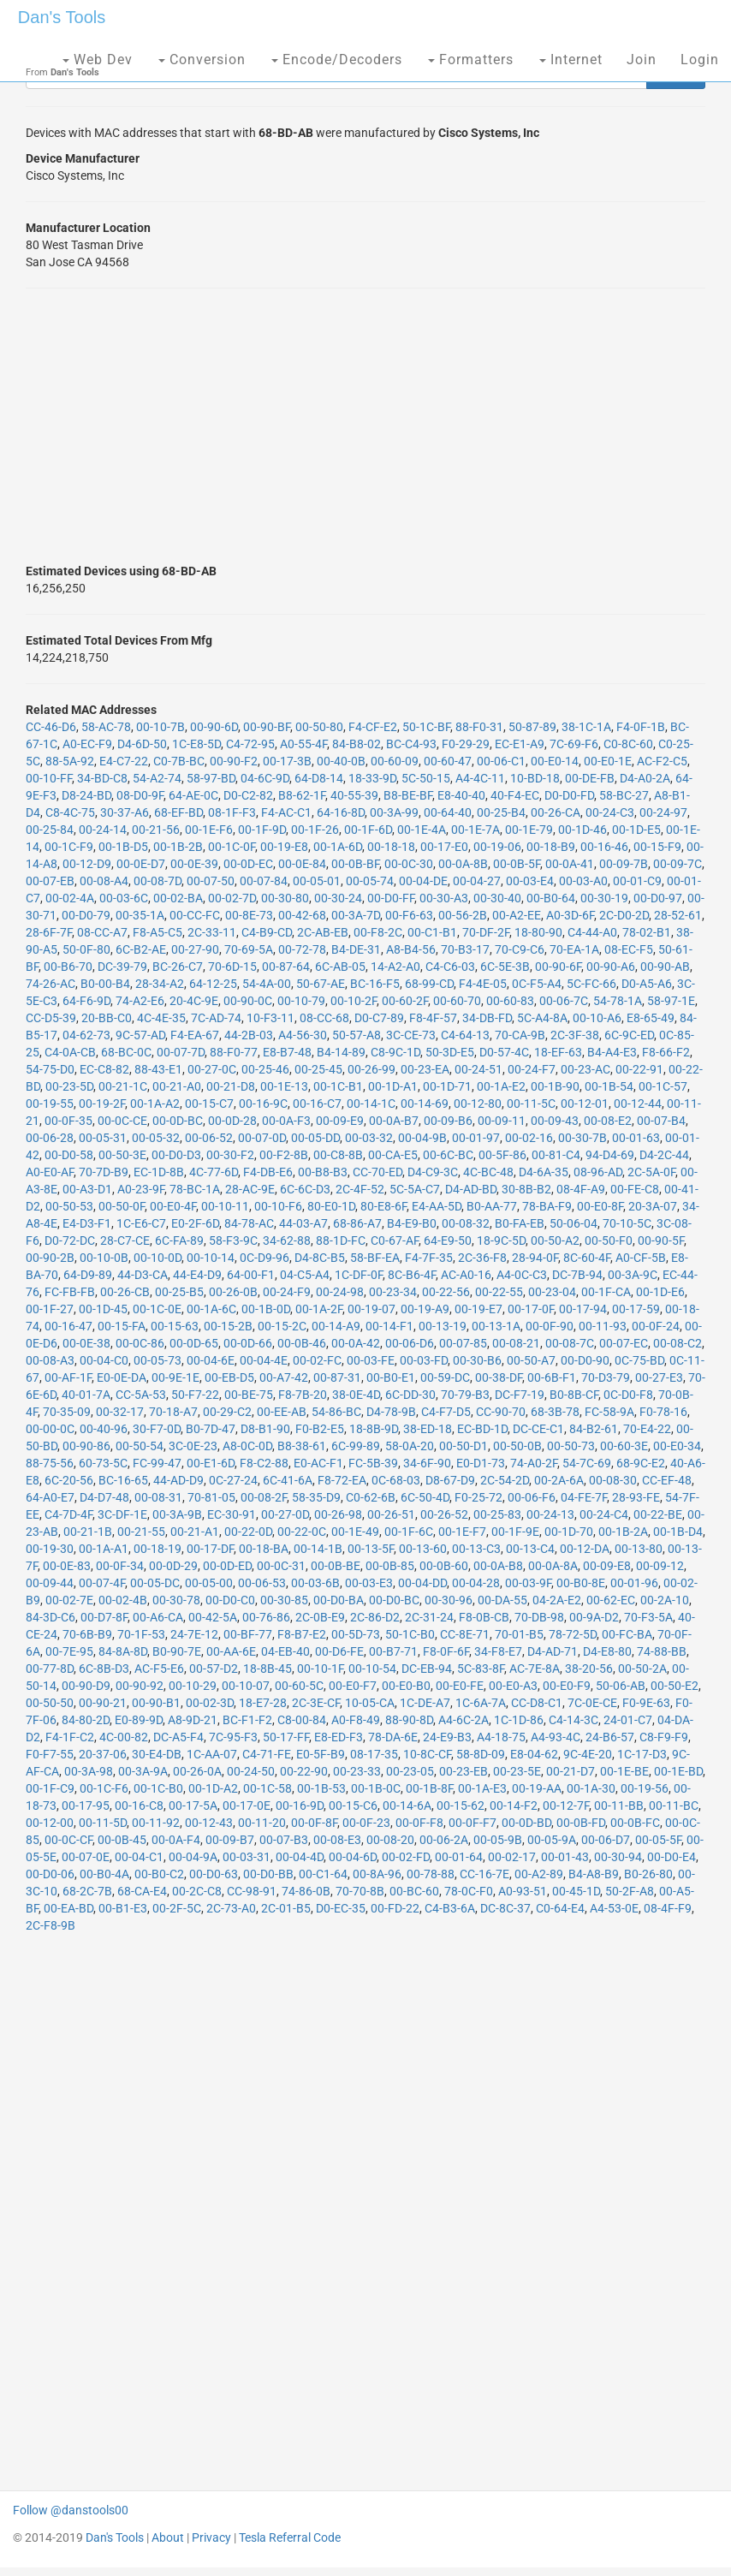 The image size is (731, 2576). Describe the element at coordinates (498, 1377) in the screenshot. I see `00-38-DF` at that location.